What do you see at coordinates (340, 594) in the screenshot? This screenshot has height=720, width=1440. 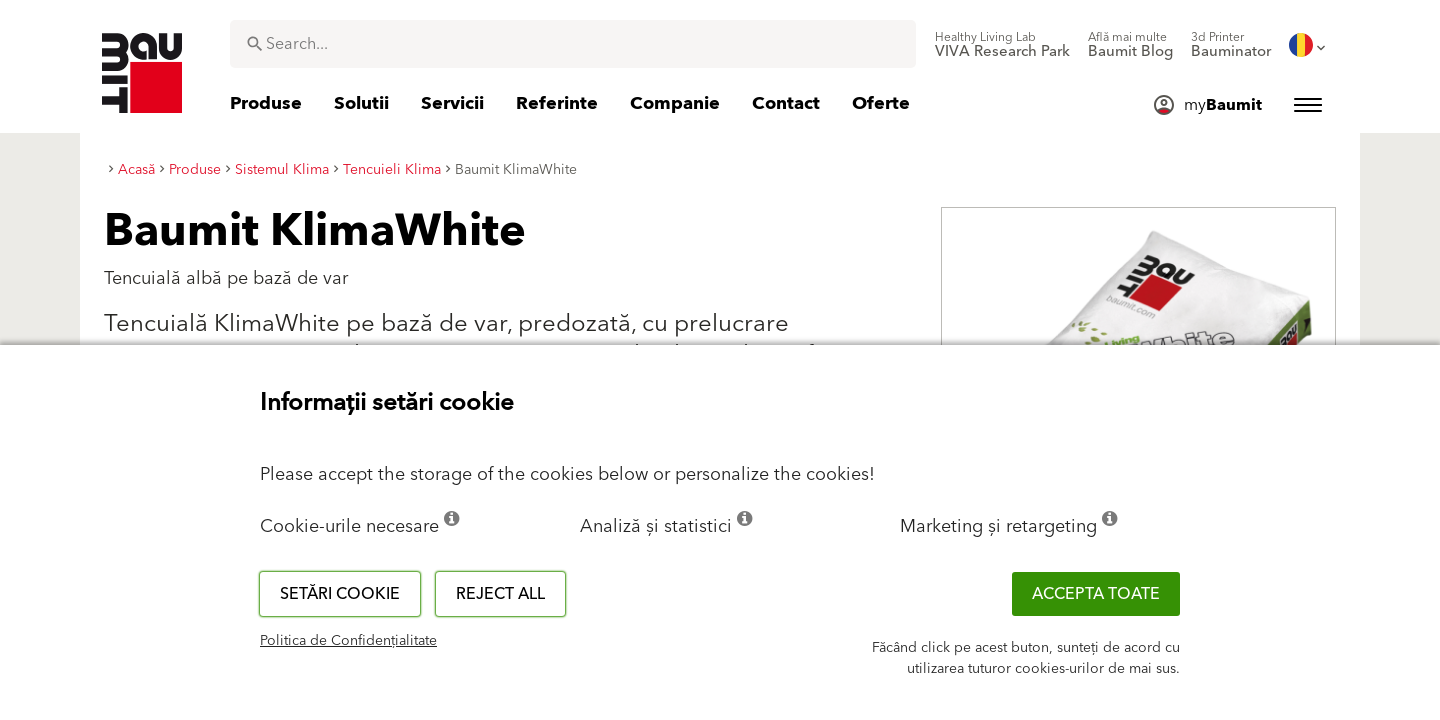 I see `Setări cookie` at bounding box center [340, 594].